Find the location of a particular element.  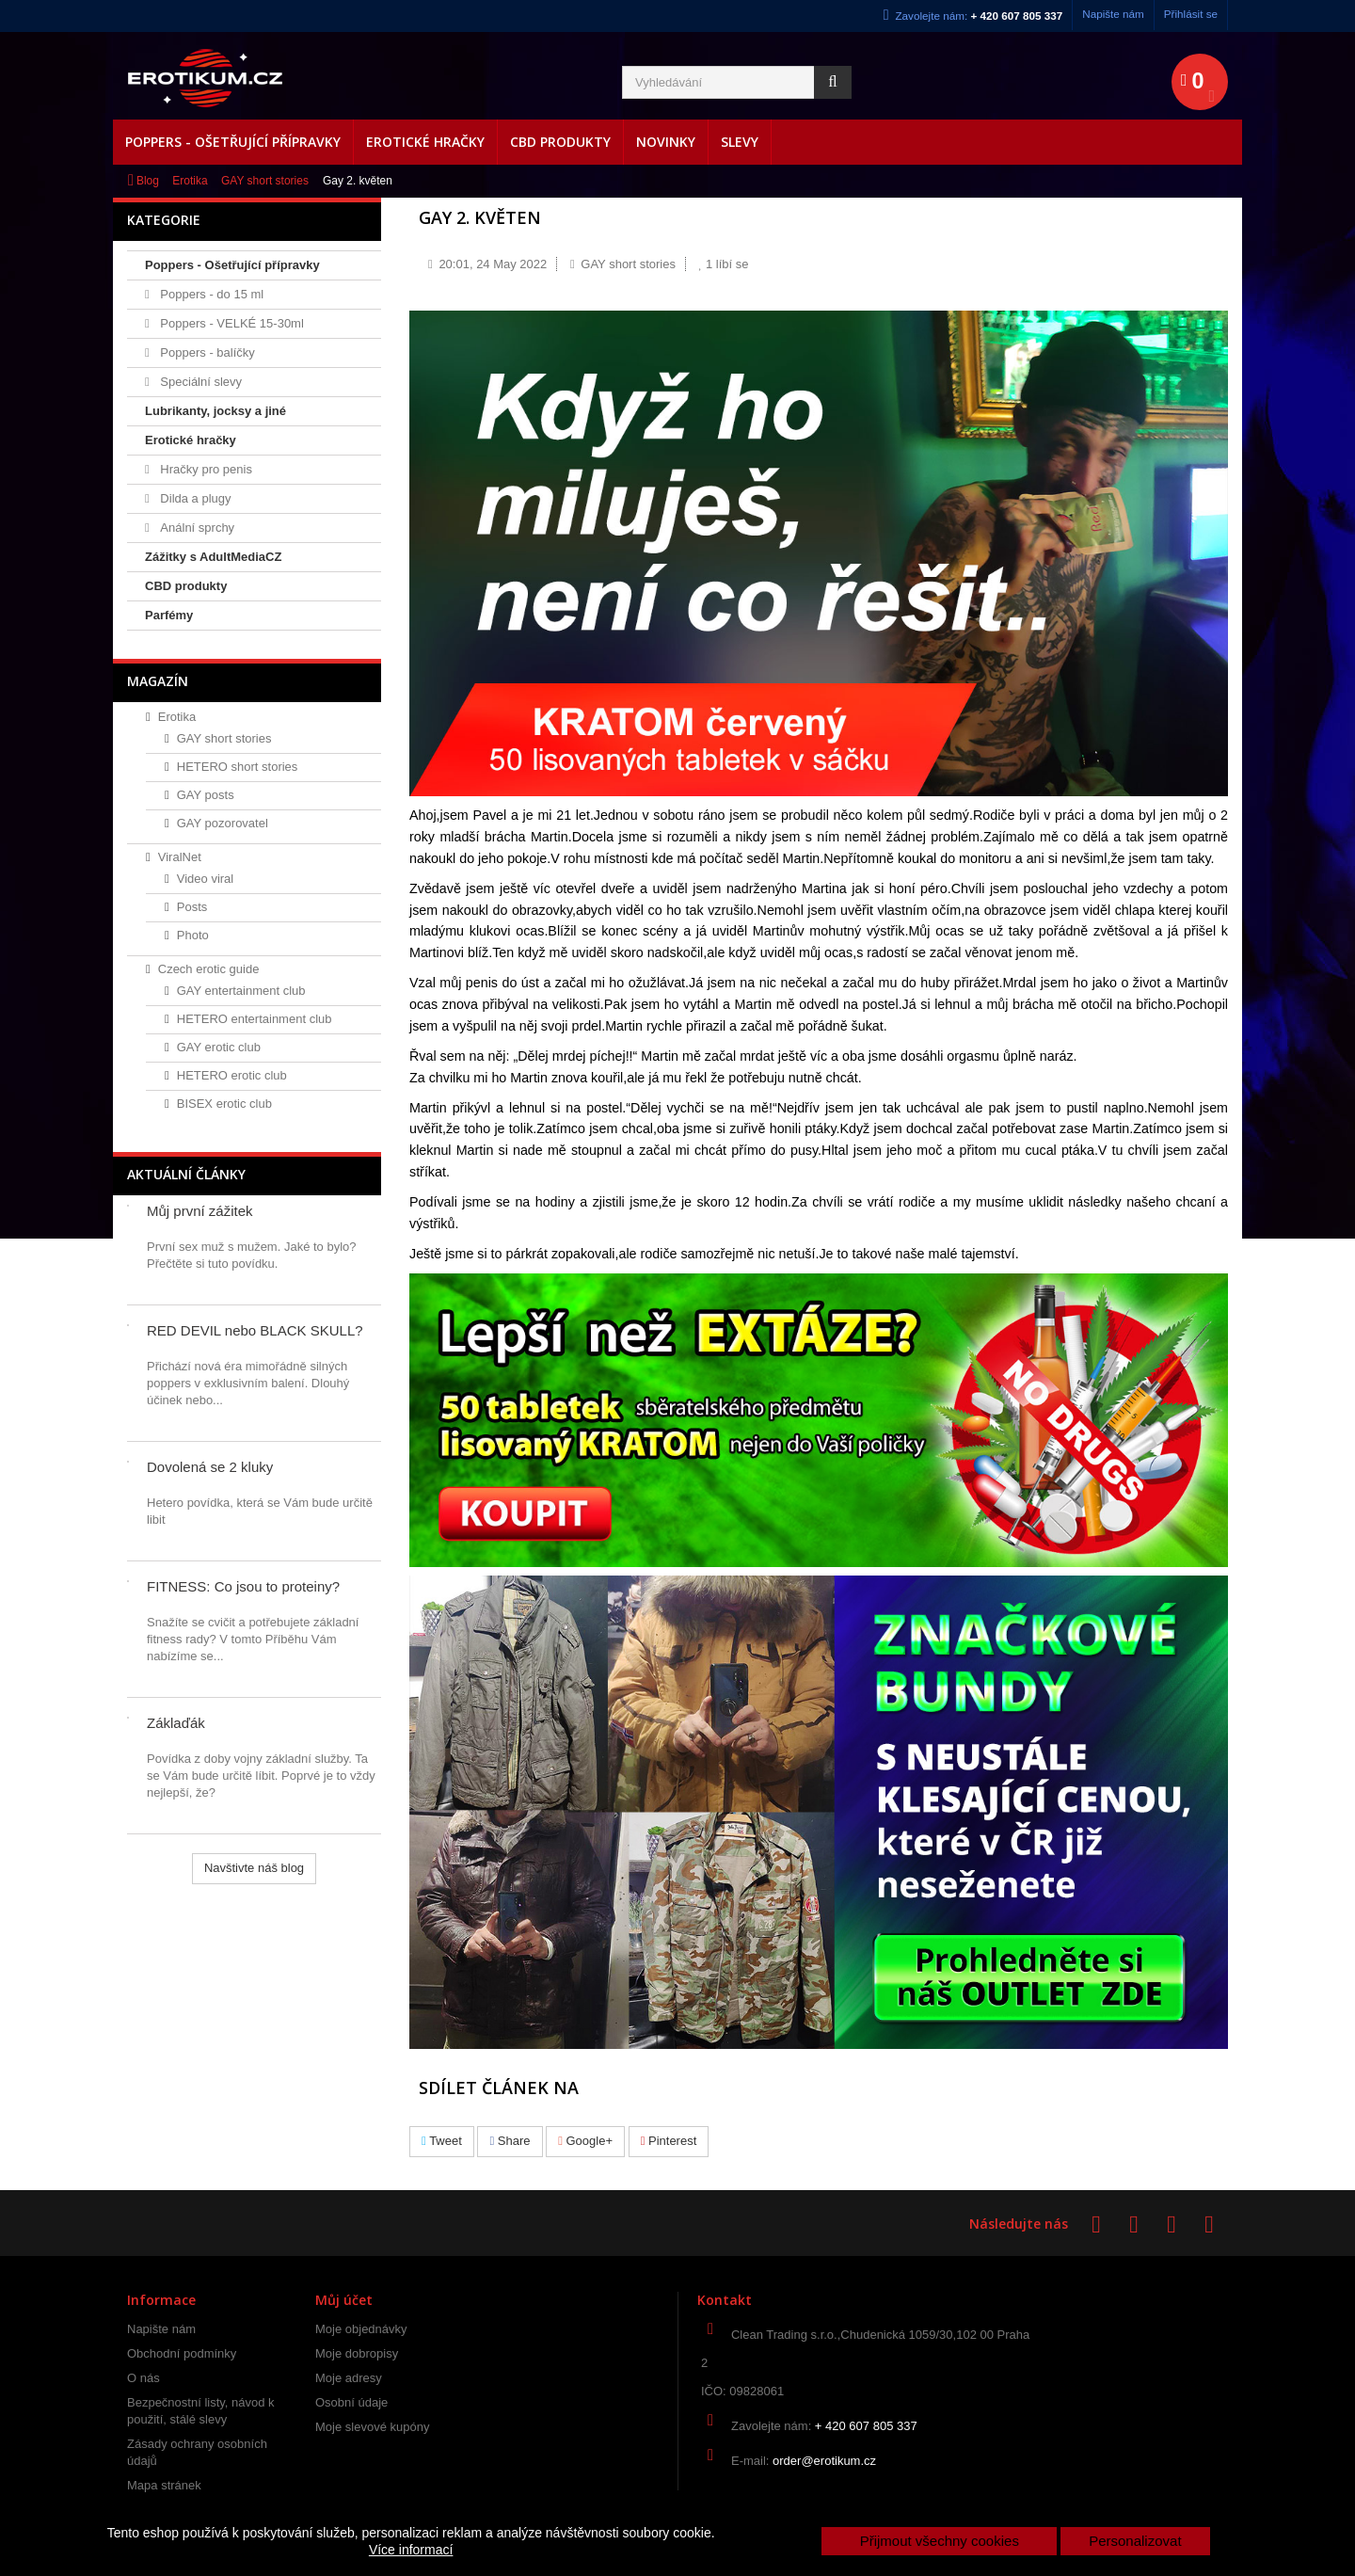

Můj účet is located at coordinates (344, 2300).